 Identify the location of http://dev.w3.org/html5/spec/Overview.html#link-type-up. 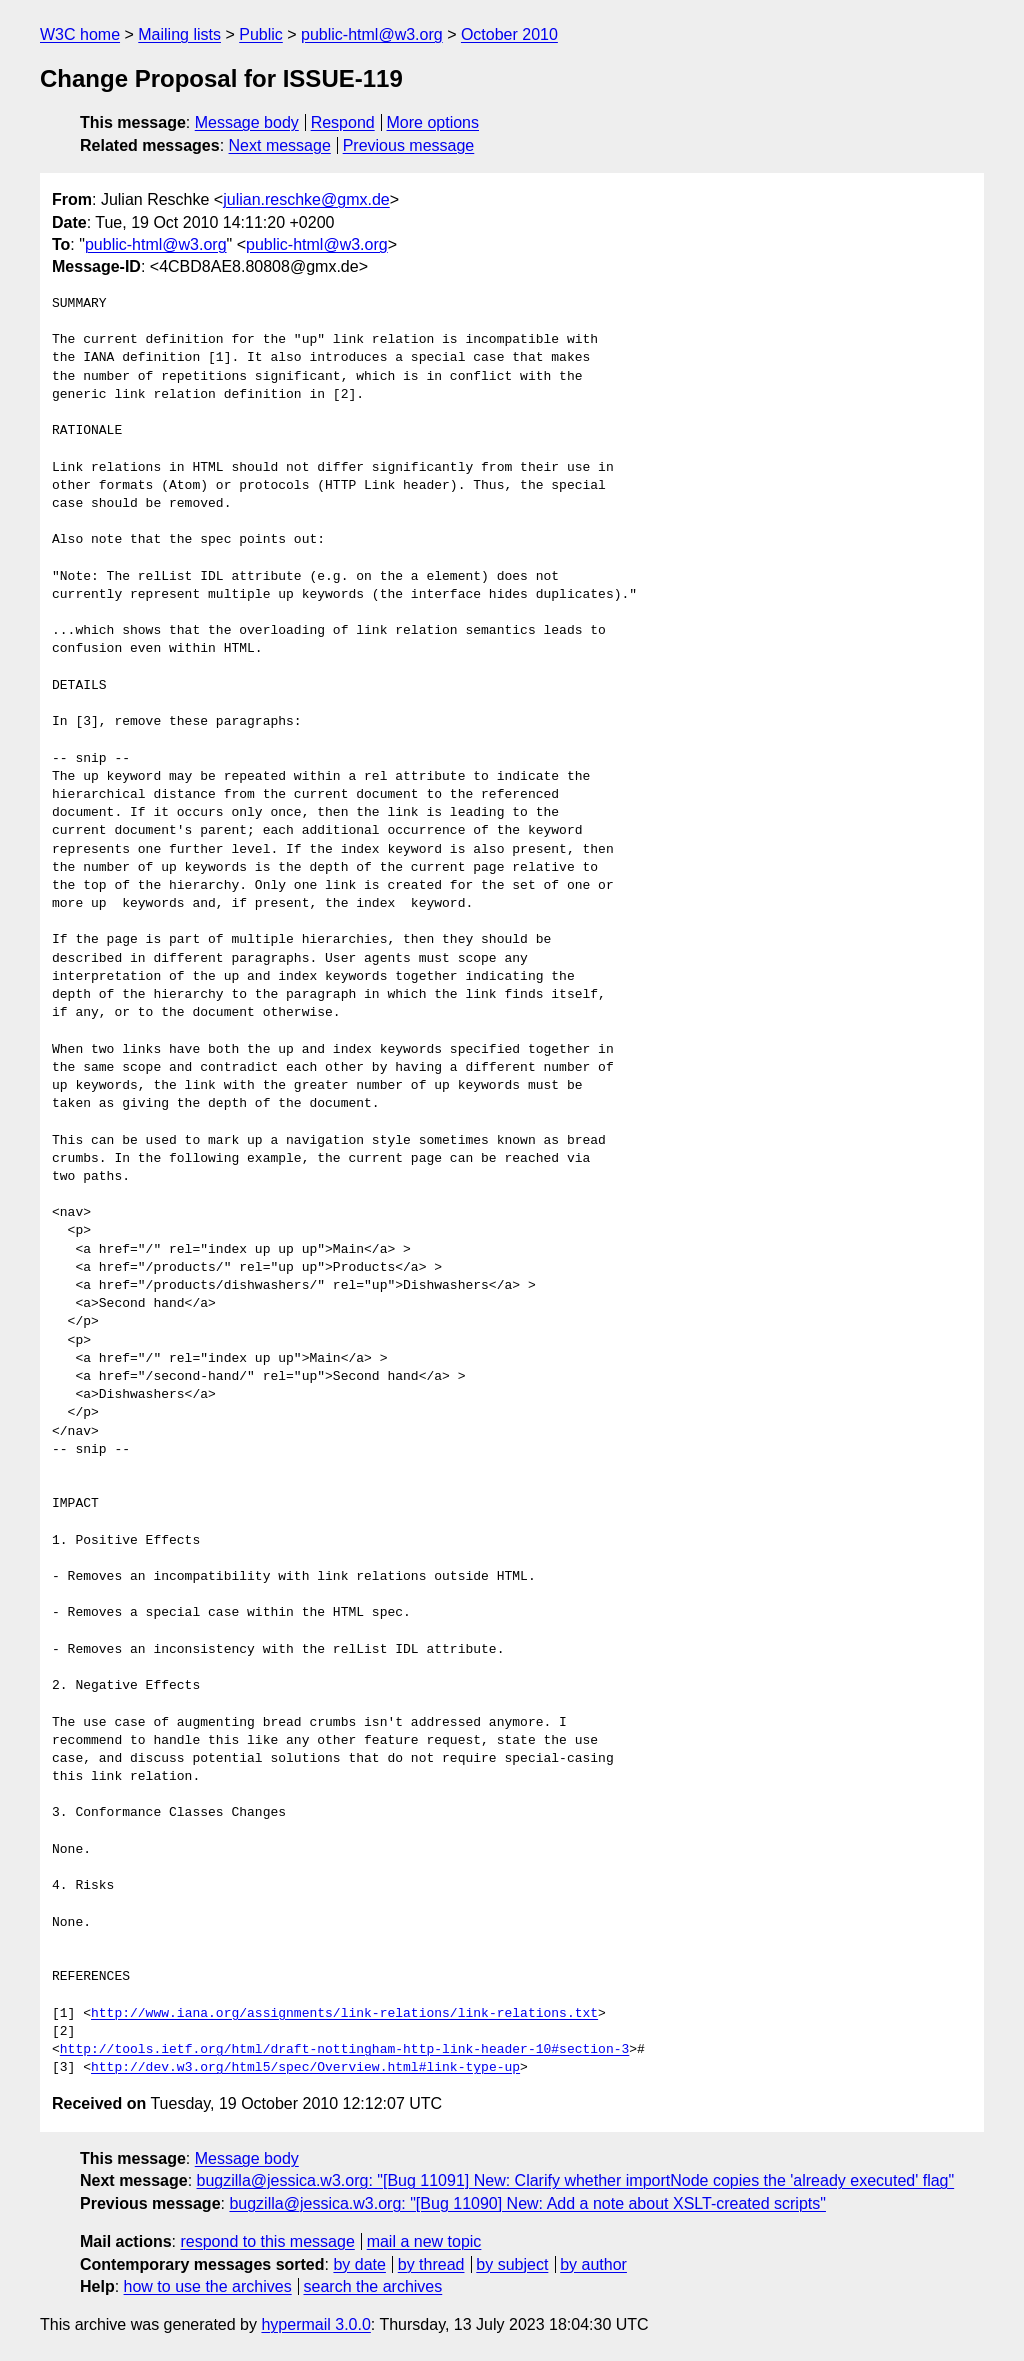
(305, 2068).